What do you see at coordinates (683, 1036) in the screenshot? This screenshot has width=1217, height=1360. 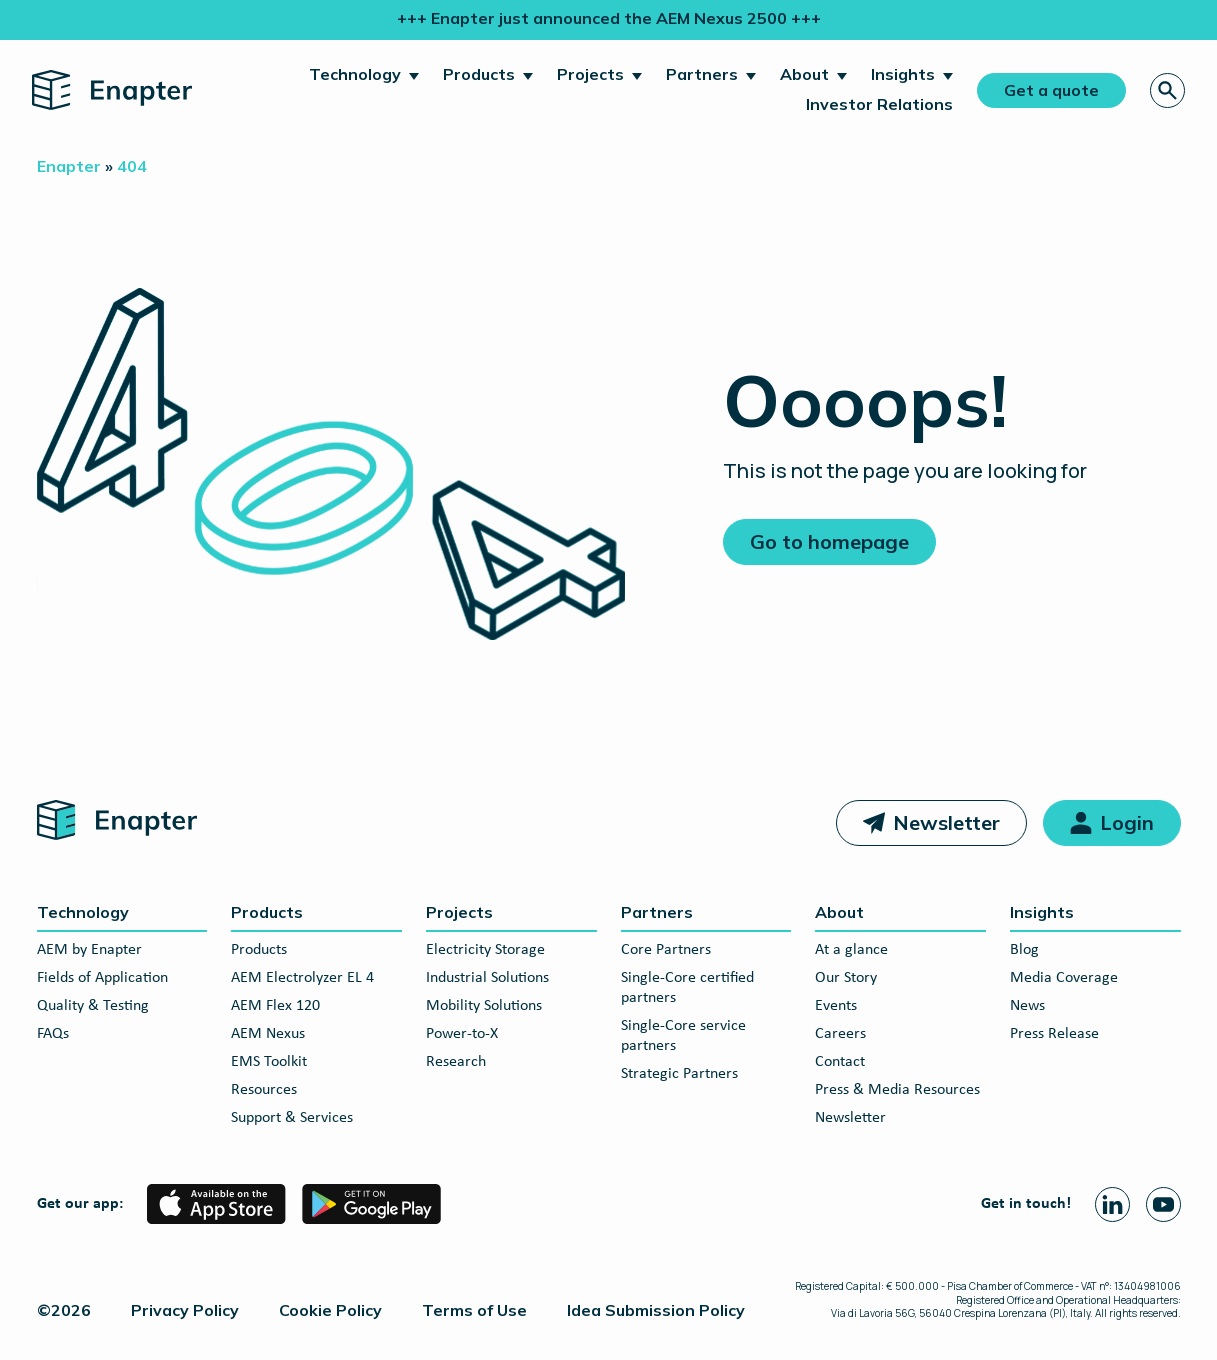 I see `Single-Core service partners` at bounding box center [683, 1036].